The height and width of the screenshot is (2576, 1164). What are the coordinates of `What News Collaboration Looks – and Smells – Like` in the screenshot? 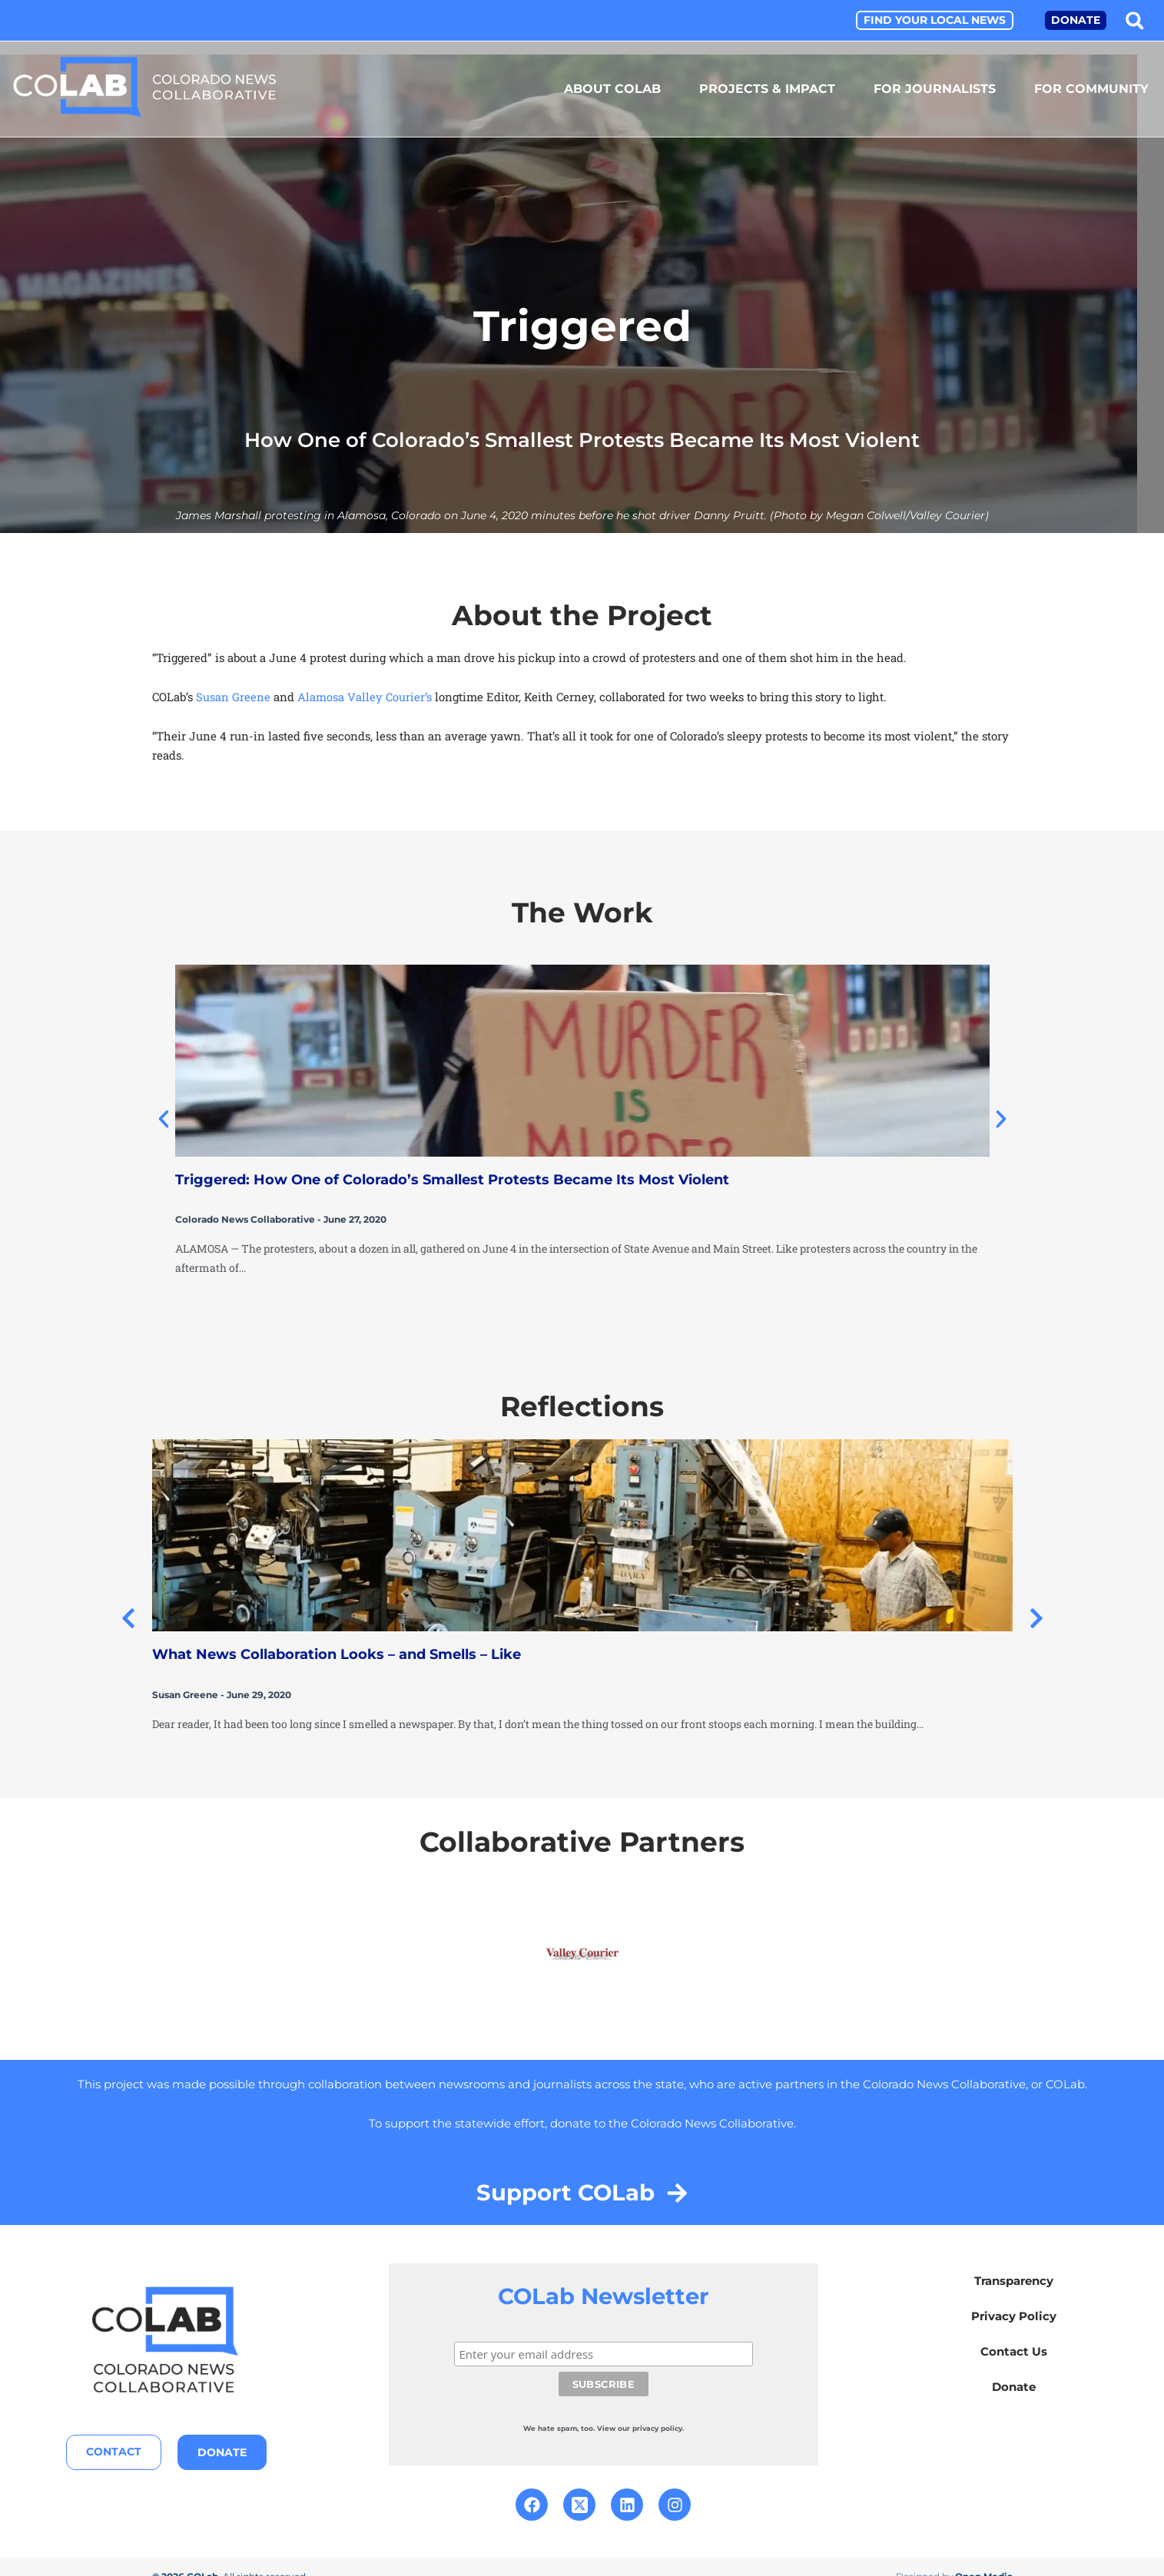 It's located at (336, 1652).